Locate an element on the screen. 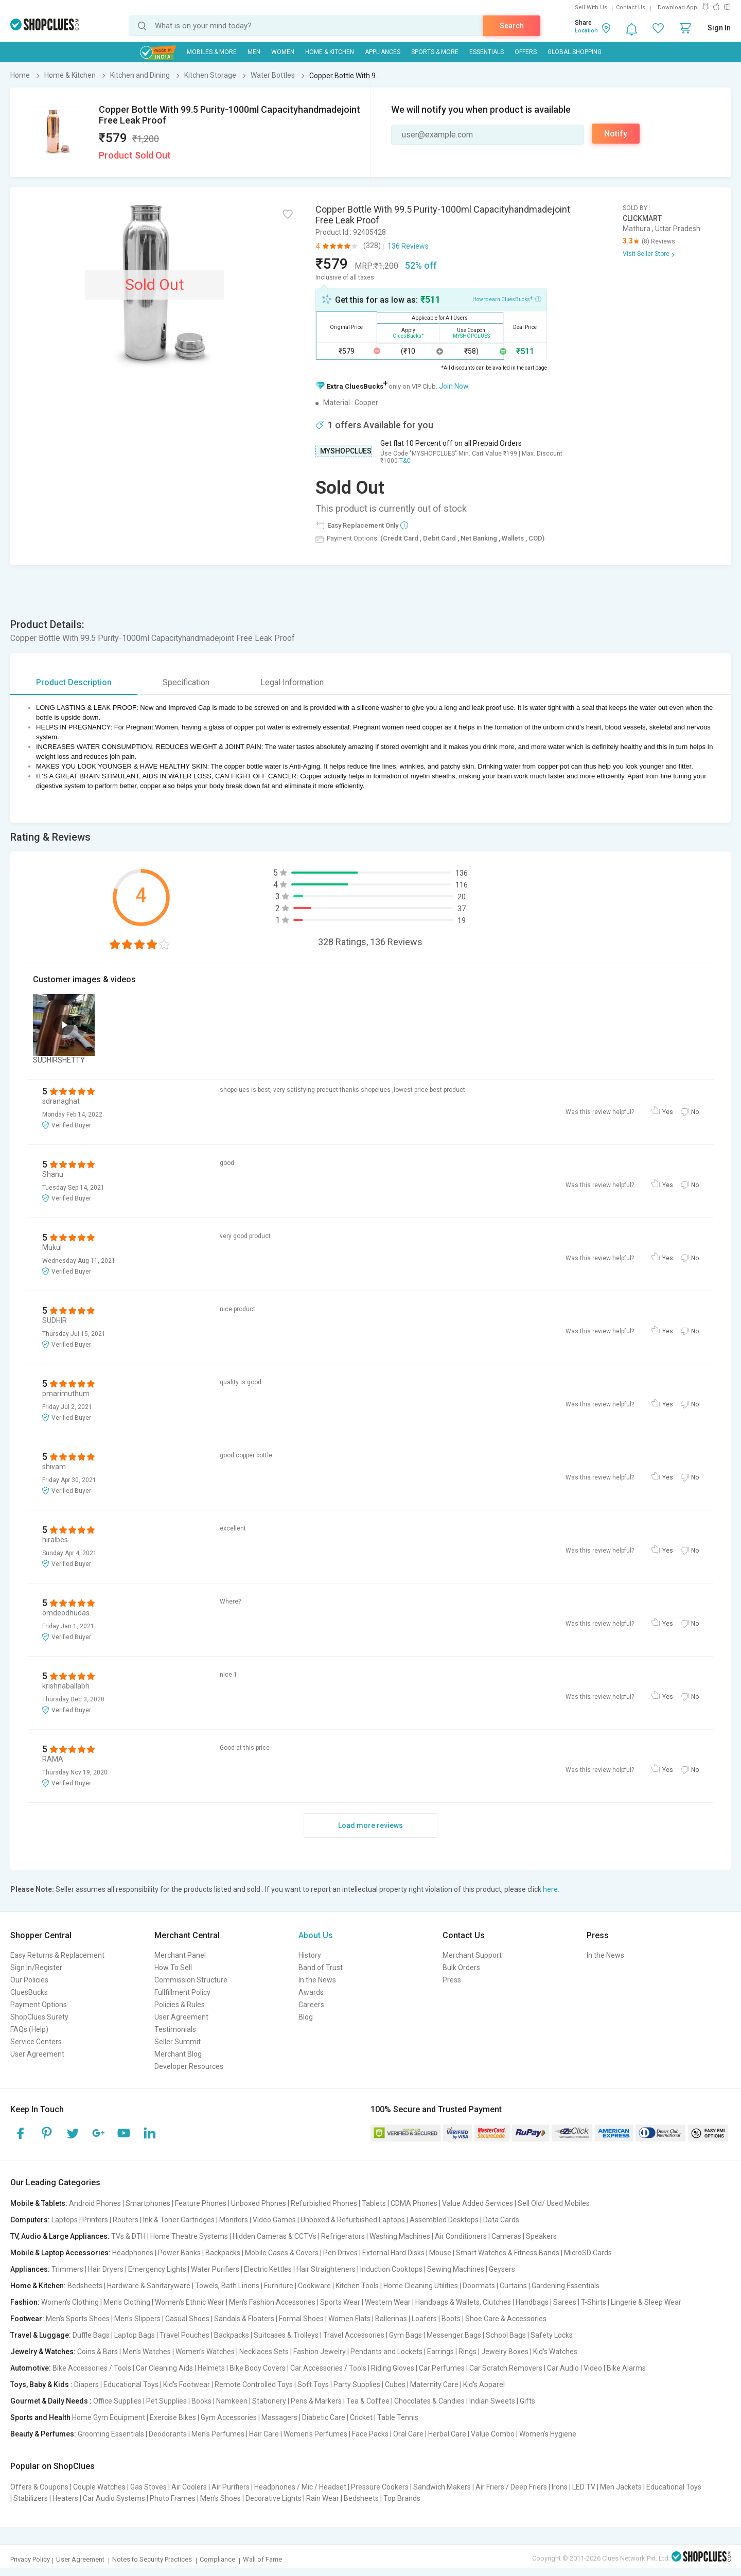 This screenshot has width=741, height=2576. Men's Sports Shoes is located at coordinates (78, 2318).